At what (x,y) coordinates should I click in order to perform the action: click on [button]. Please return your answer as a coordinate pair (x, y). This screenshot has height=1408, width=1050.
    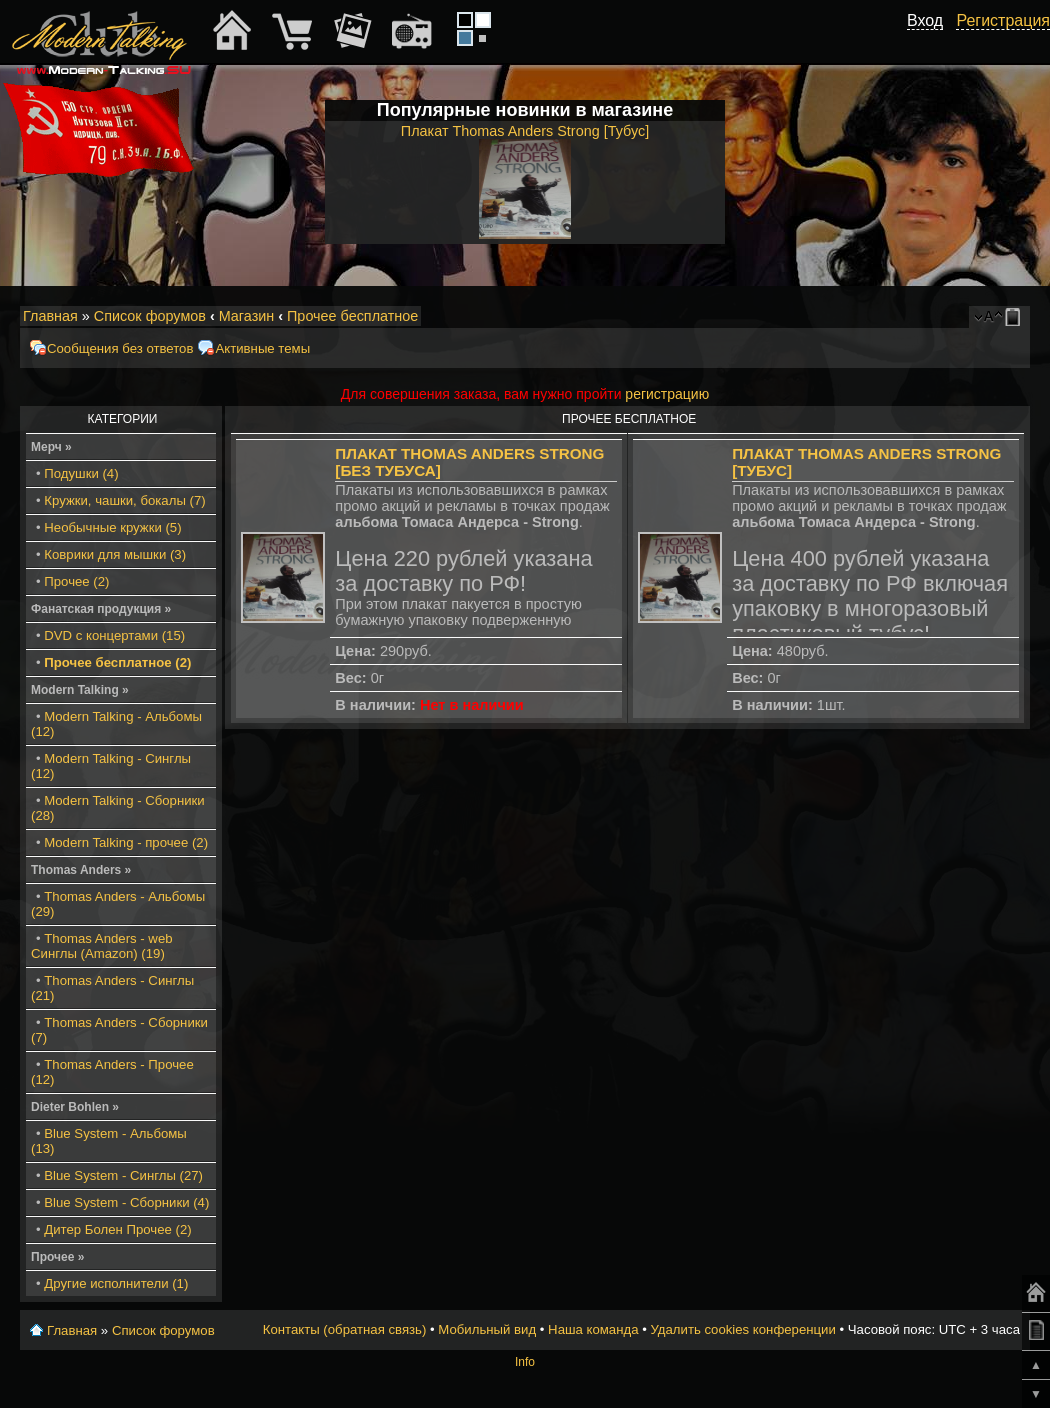
    Looking at the image, I should click on (932, 43).